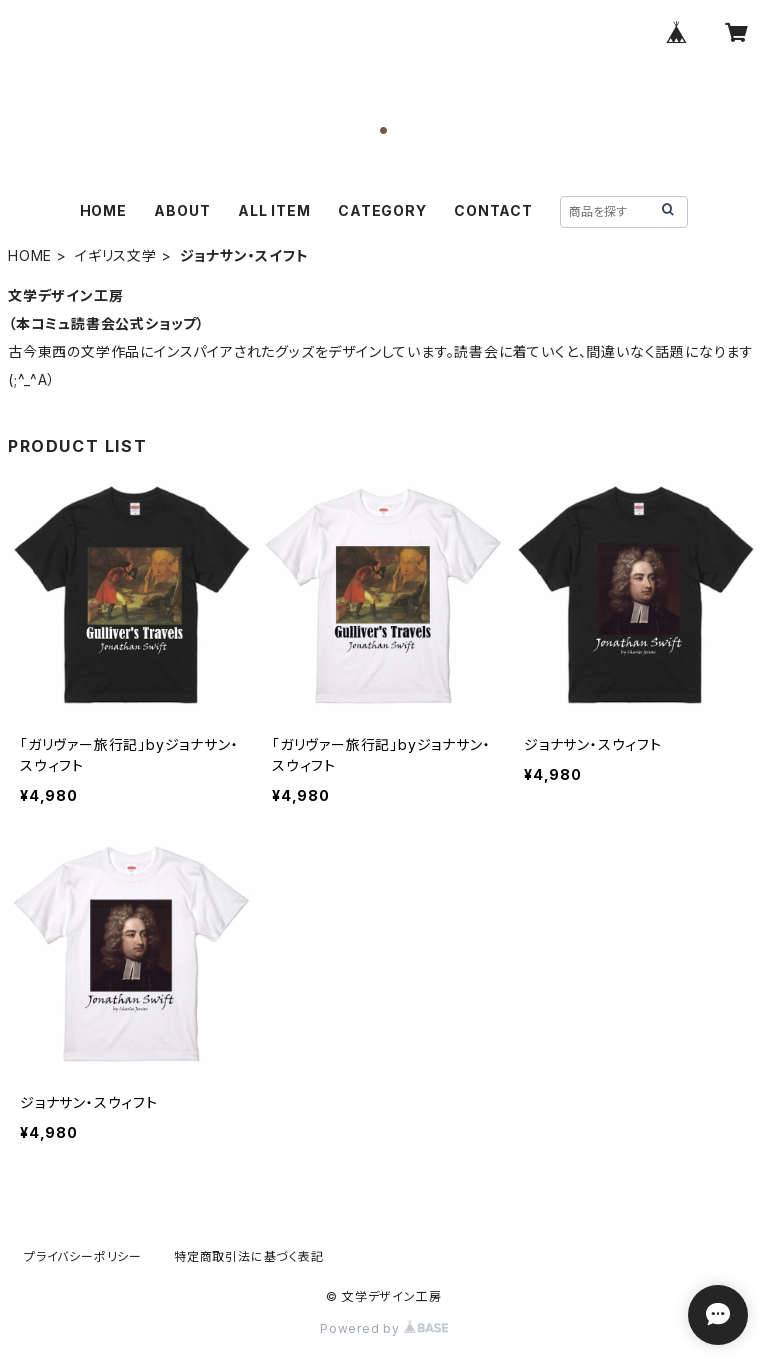 The image size is (768, 1365). What do you see at coordinates (384, 1328) in the screenshot?
I see `Powered by` at bounding box center [384, 1328].